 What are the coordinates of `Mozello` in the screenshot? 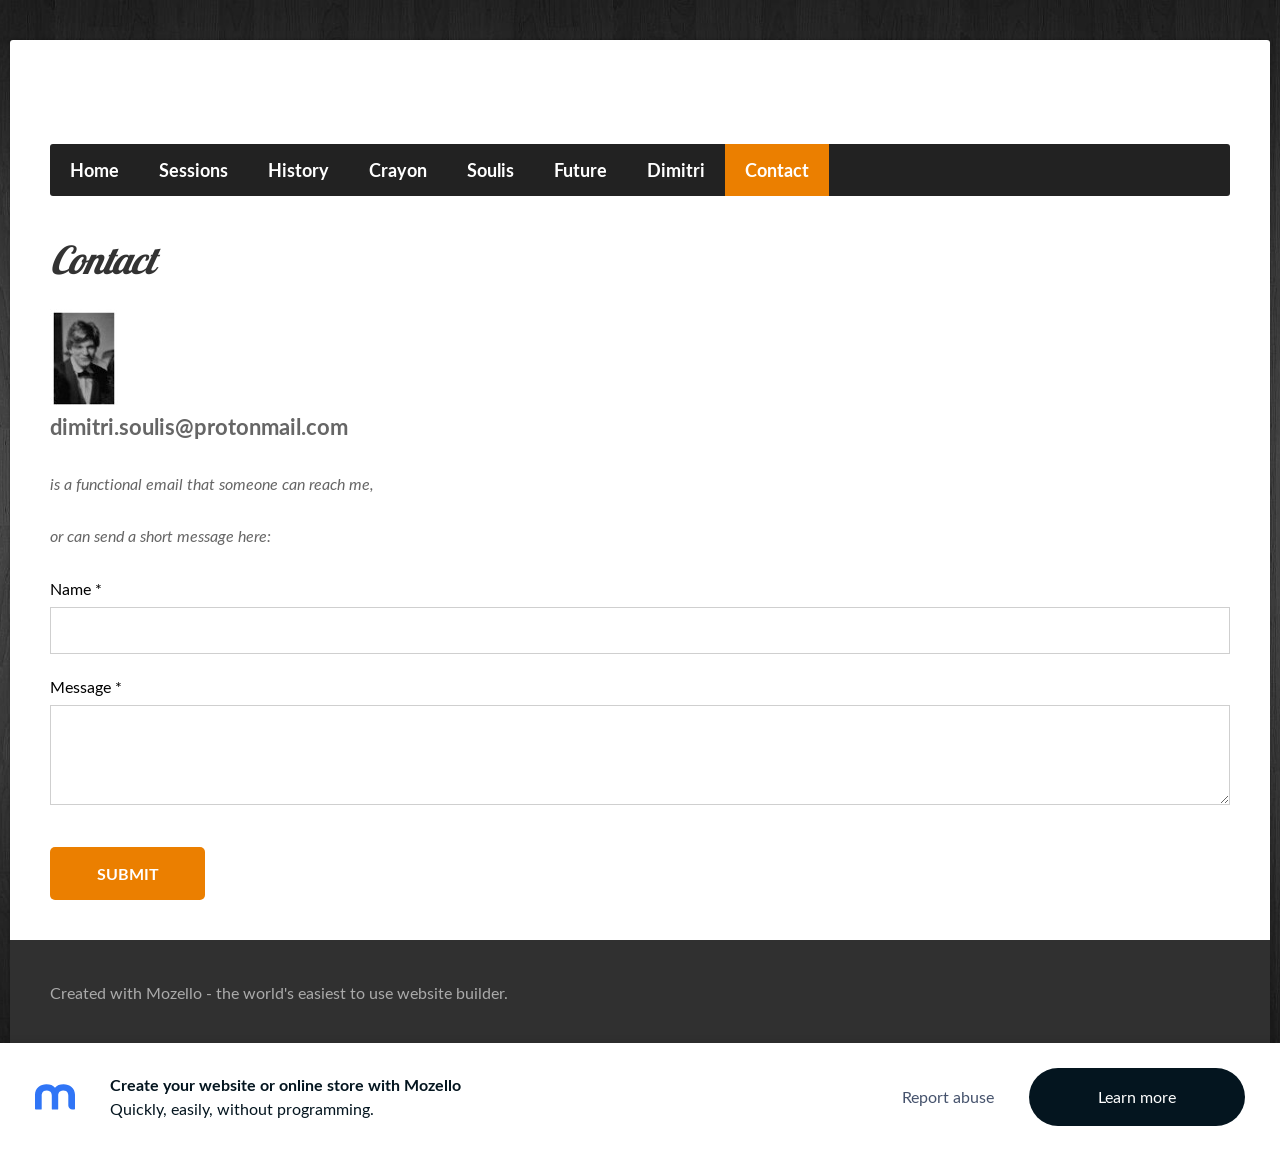 It's located at (174, 993).